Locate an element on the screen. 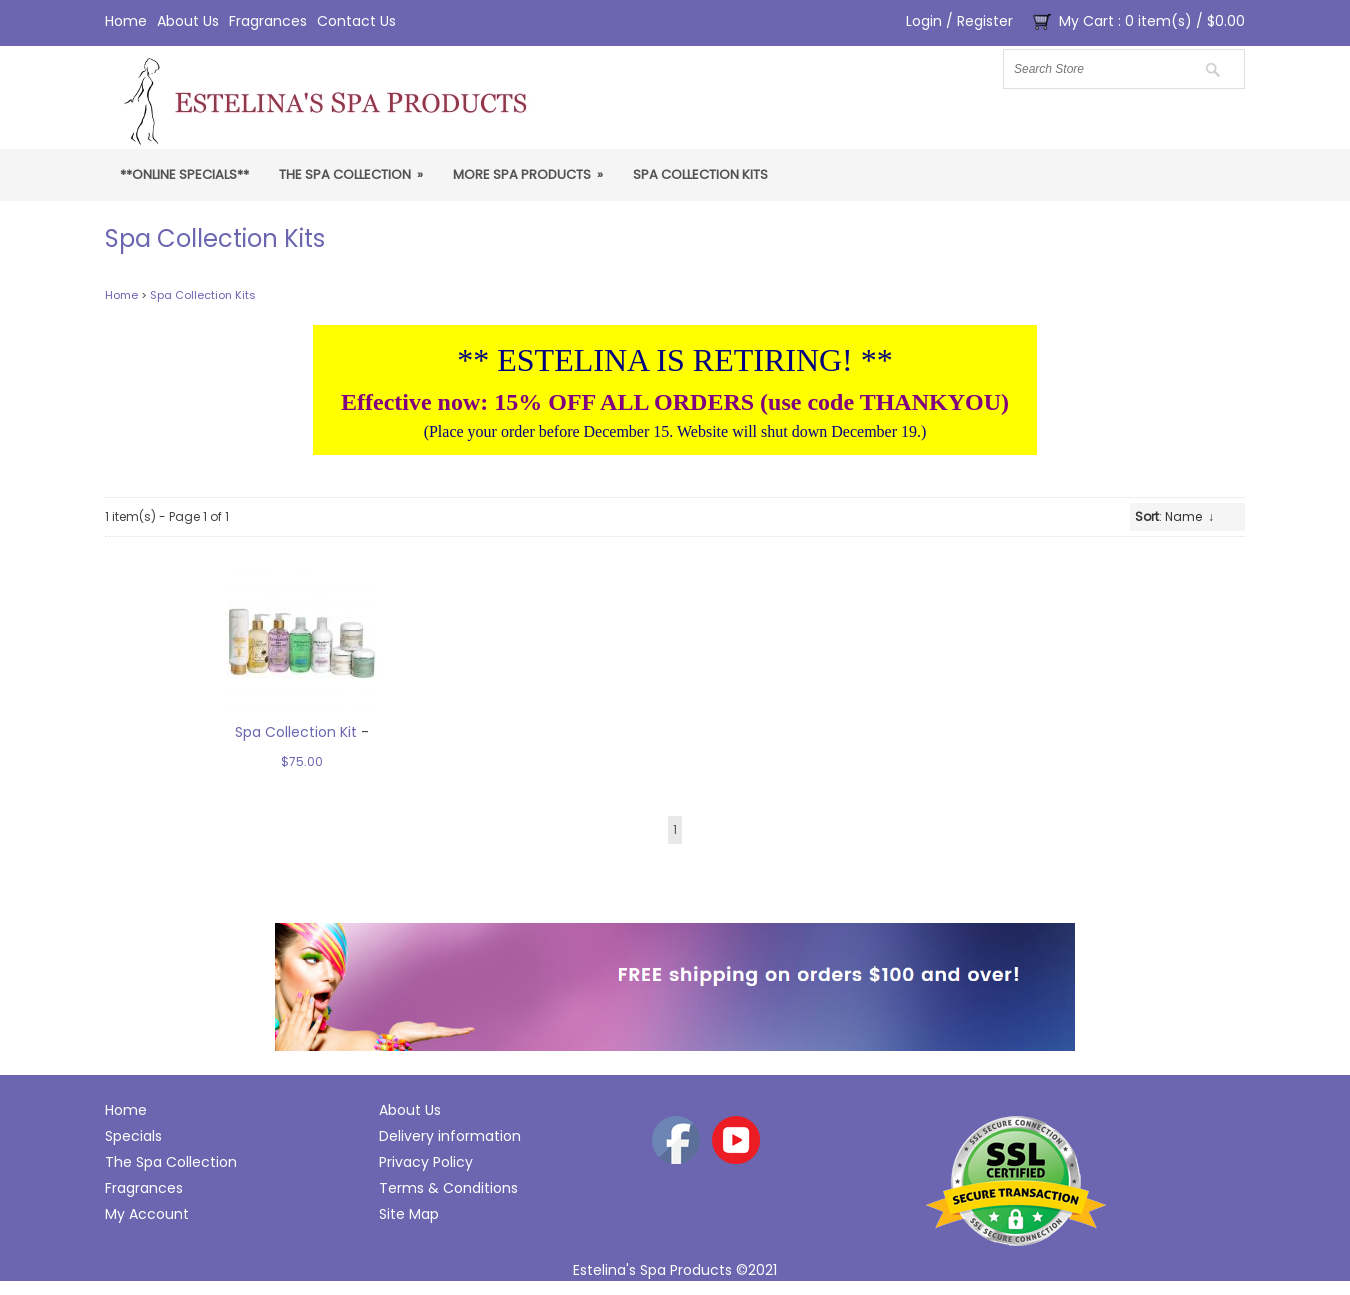 The width and height of the screenshot is (1350, 1295). : Name ↓ is located at coordinates (1174, 516).